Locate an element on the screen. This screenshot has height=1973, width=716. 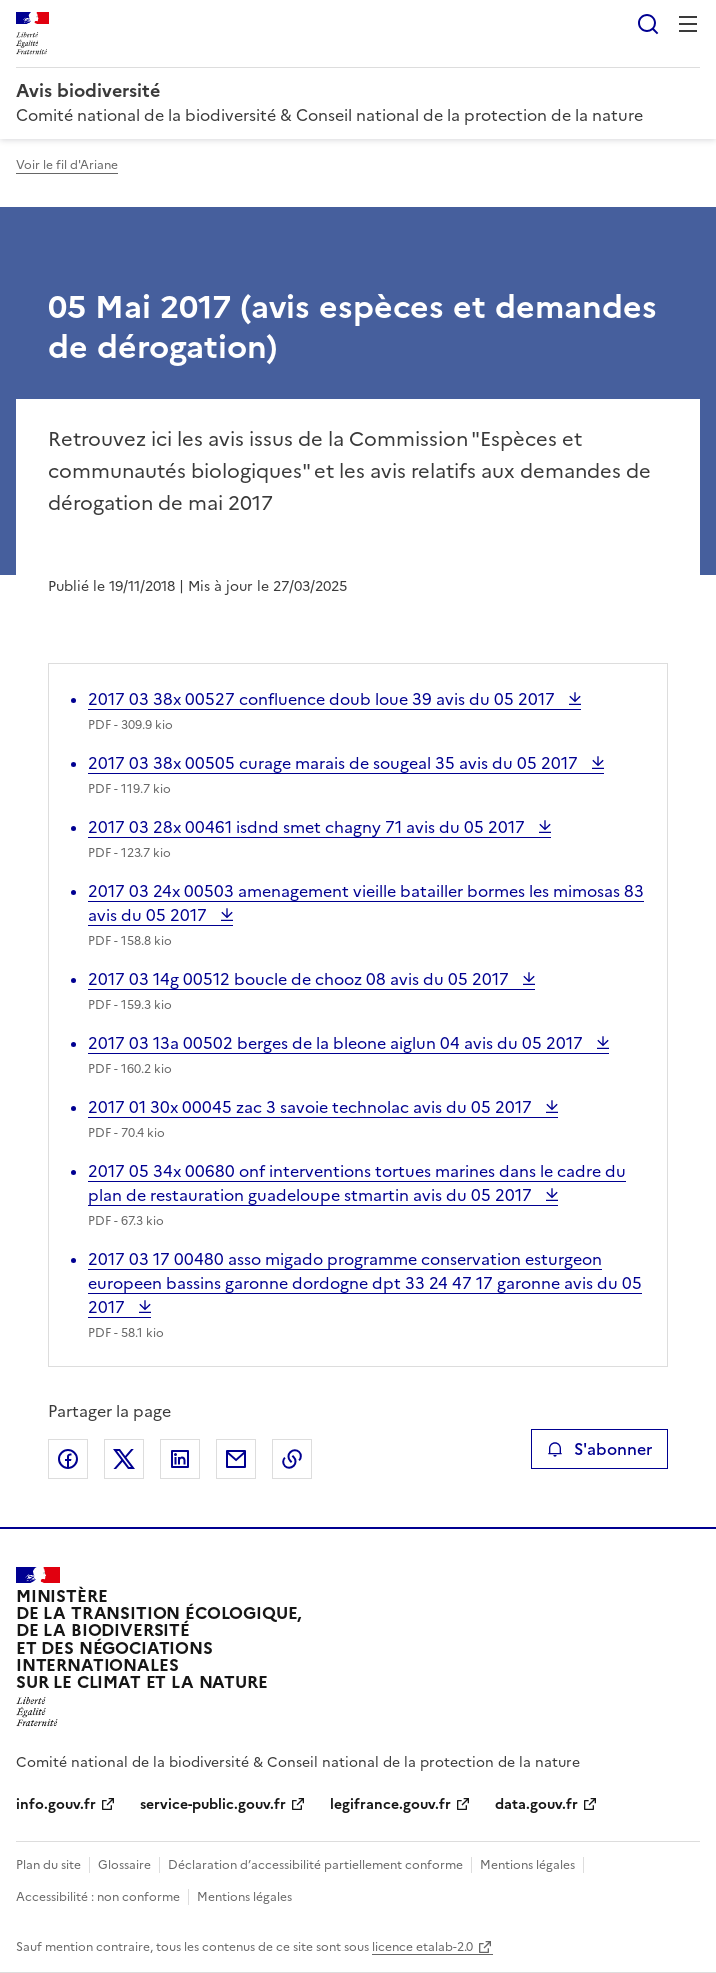
Rechercher is located at coordinates (648, 24).